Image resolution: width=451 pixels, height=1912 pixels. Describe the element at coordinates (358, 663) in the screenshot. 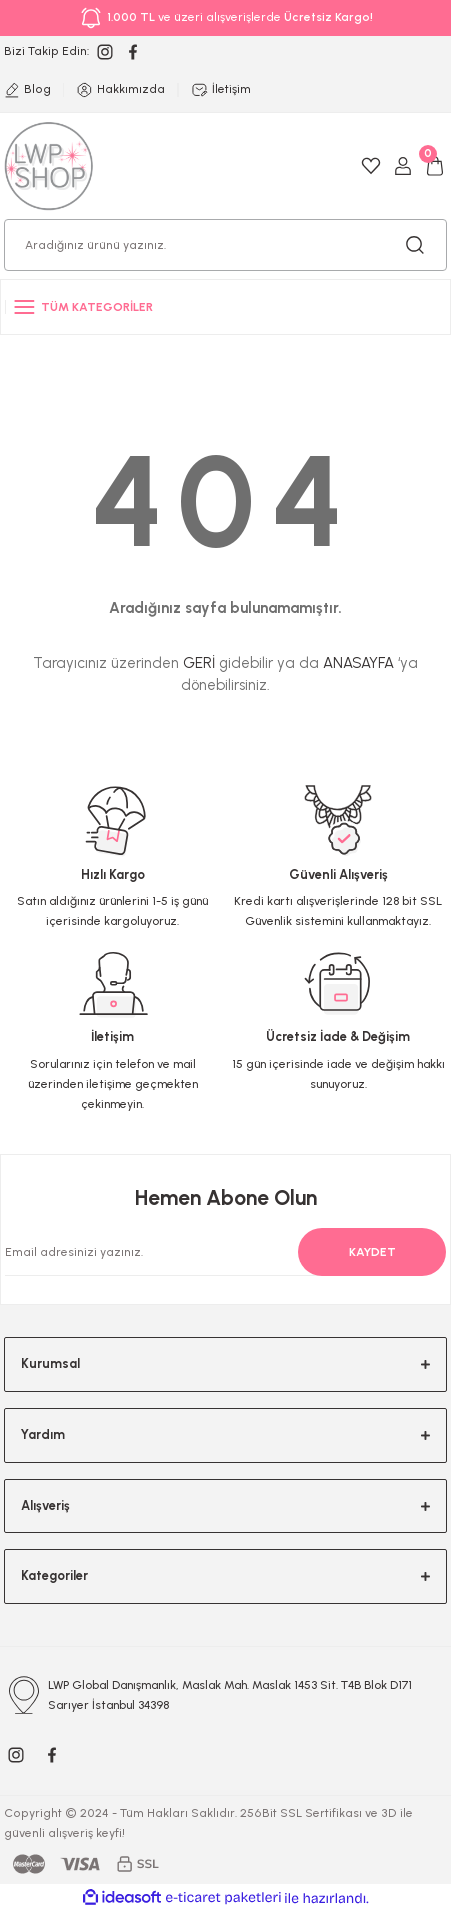

I see `ANASAYFA` at that location.